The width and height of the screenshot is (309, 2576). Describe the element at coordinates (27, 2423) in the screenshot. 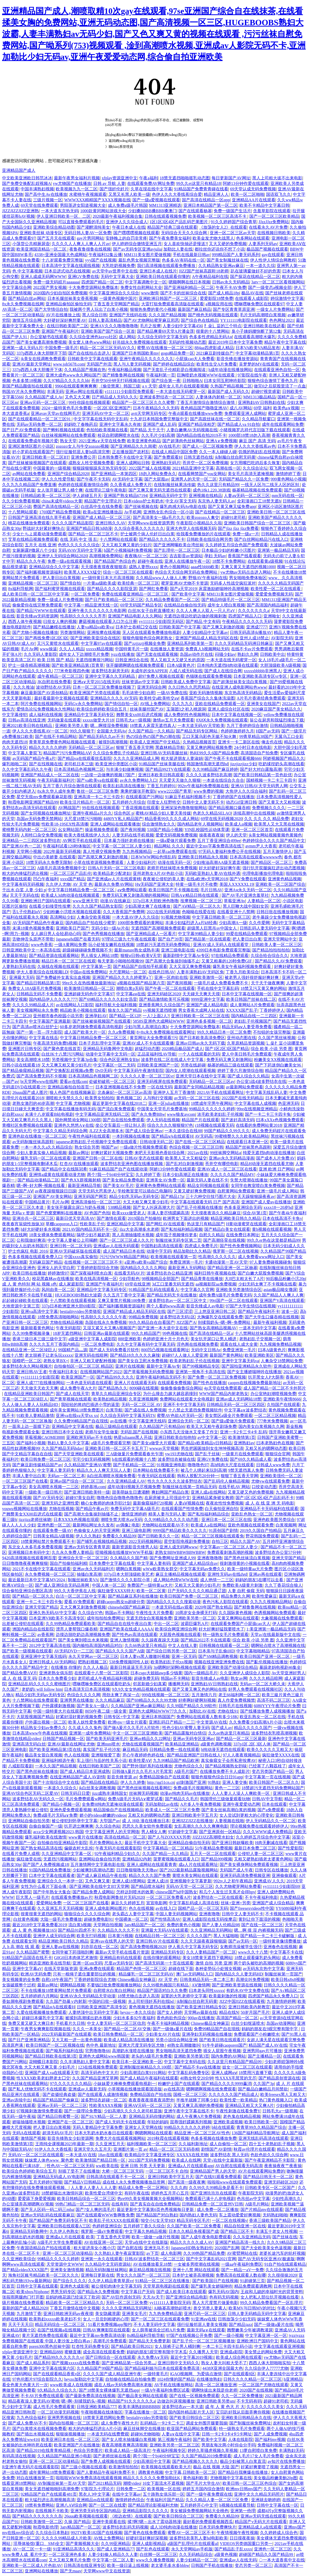

I see `国产成人免费AV不卡` at that location.